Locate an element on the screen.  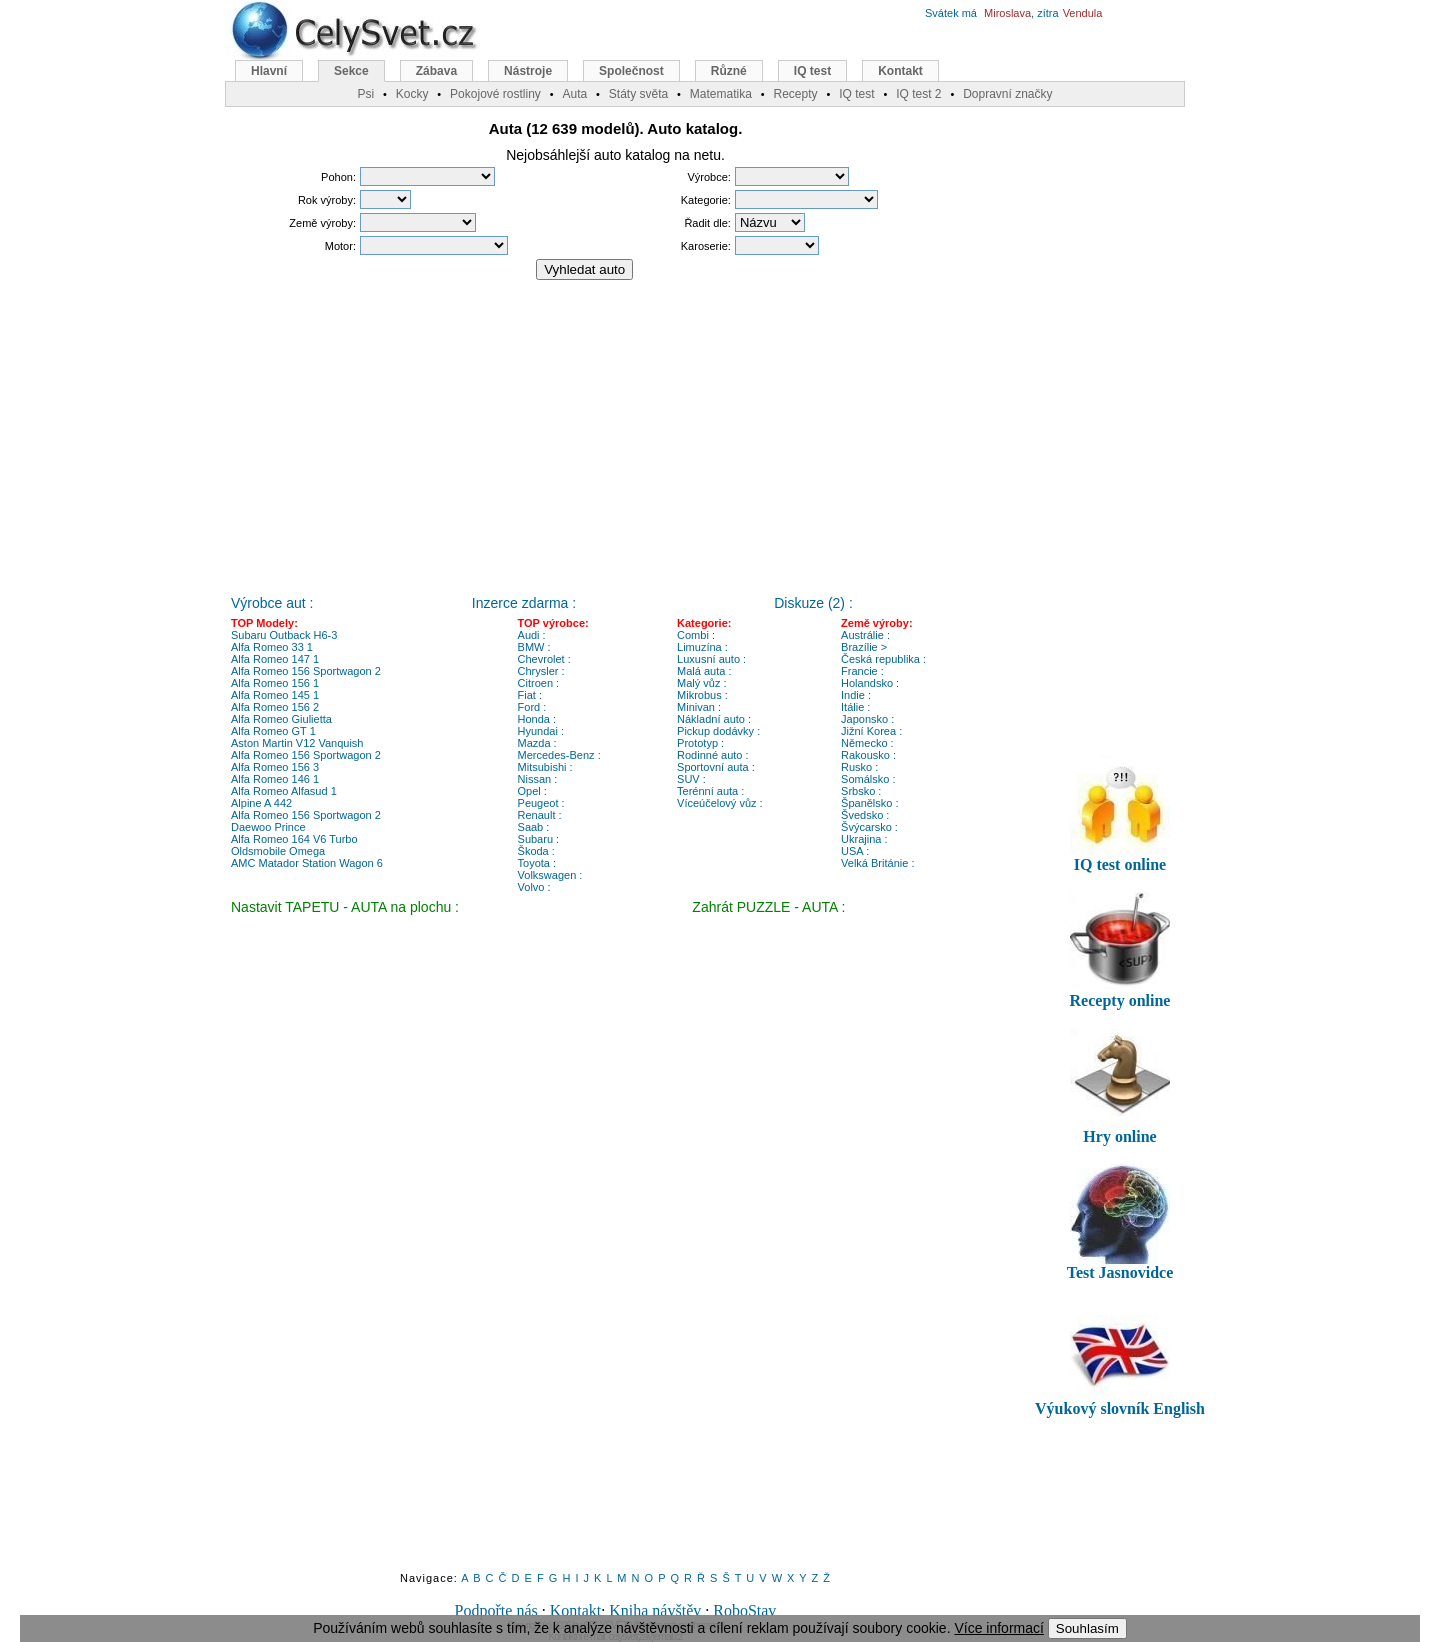
Víceúčelový vůz : is located at coordinates (720, 803).